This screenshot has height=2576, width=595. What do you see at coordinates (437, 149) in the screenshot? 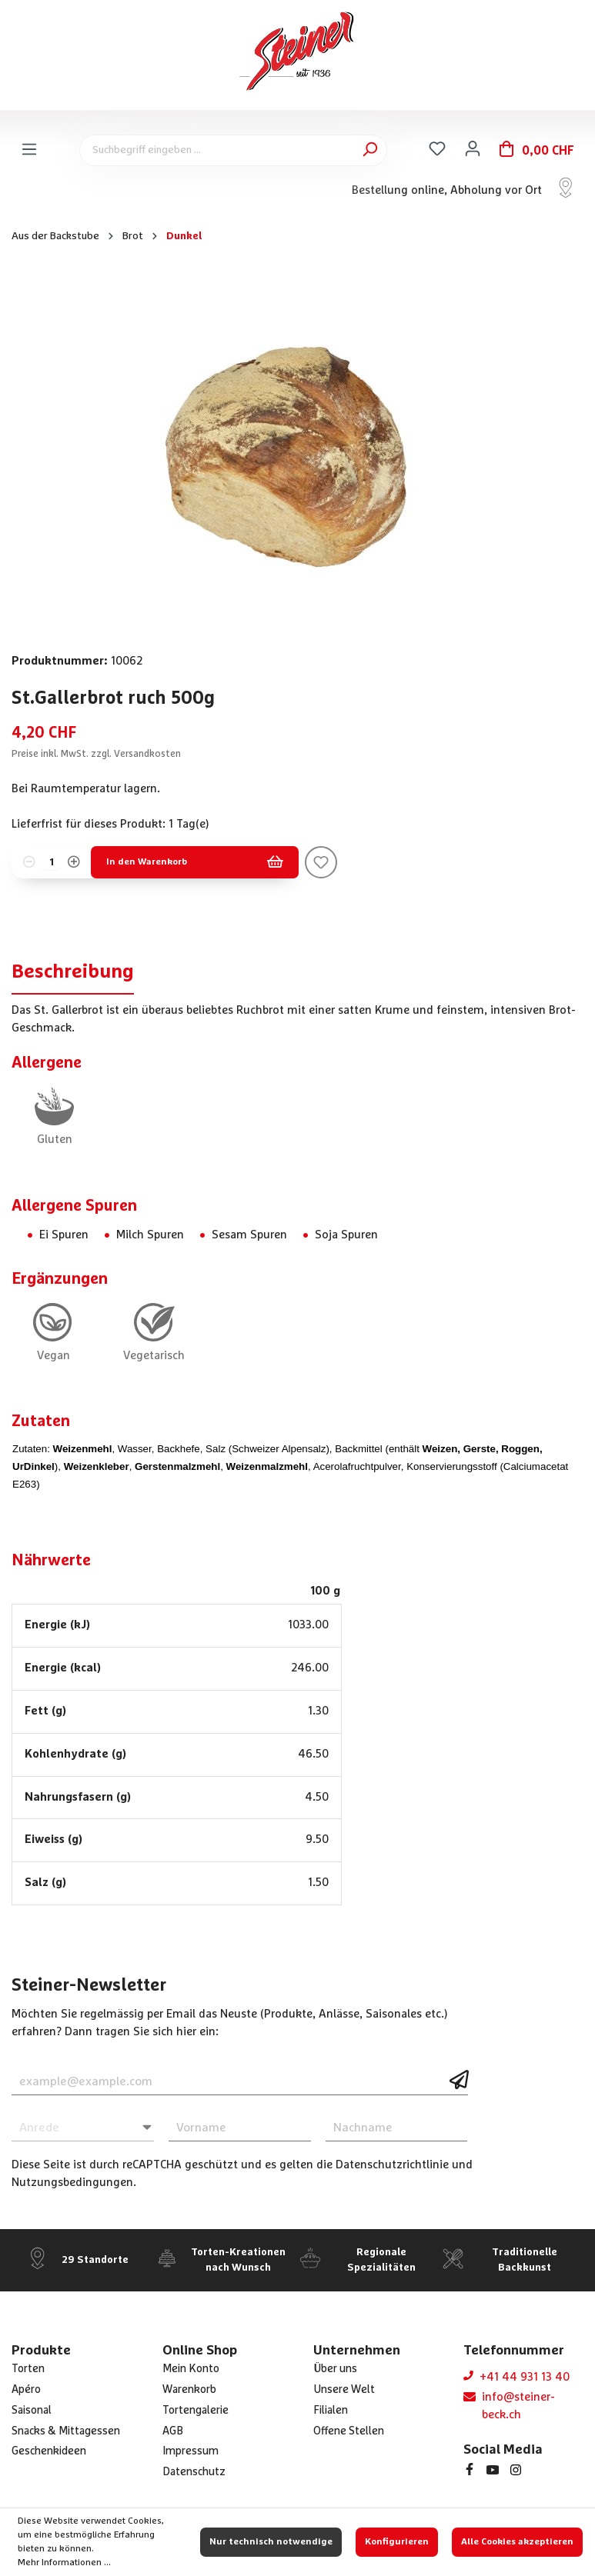
I see `[Merkzettel]` at bounding box center [437, 149].